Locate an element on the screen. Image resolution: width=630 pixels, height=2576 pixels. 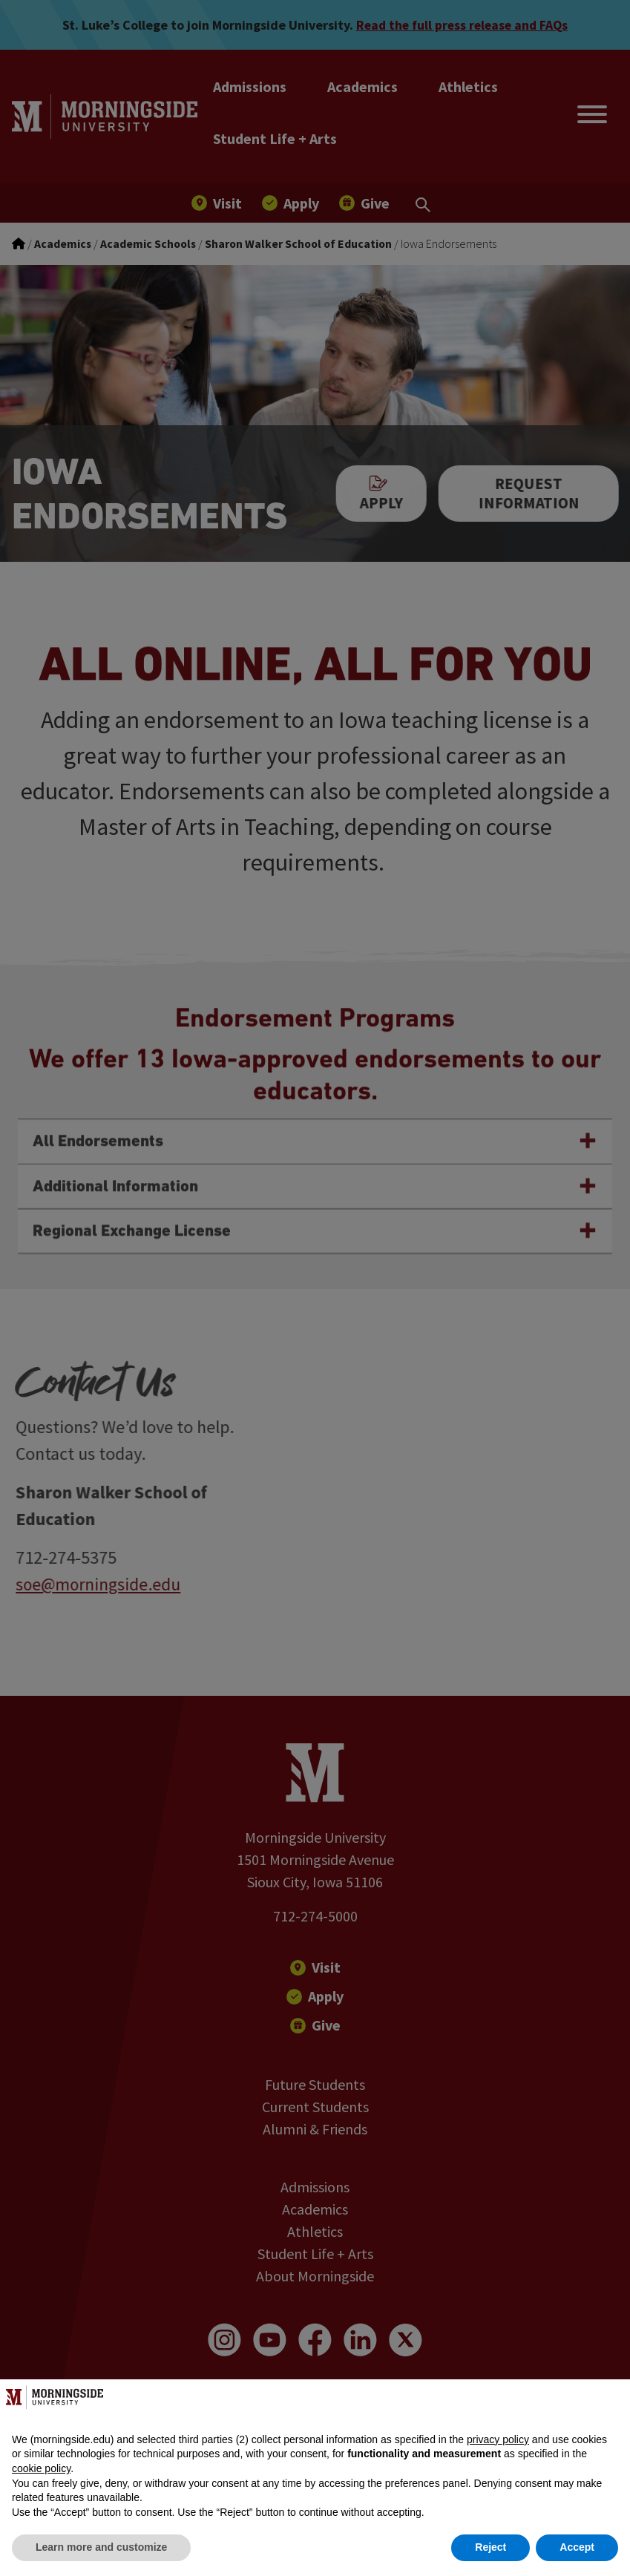
cookie policy [button] is located at coordinates (41, 2468).